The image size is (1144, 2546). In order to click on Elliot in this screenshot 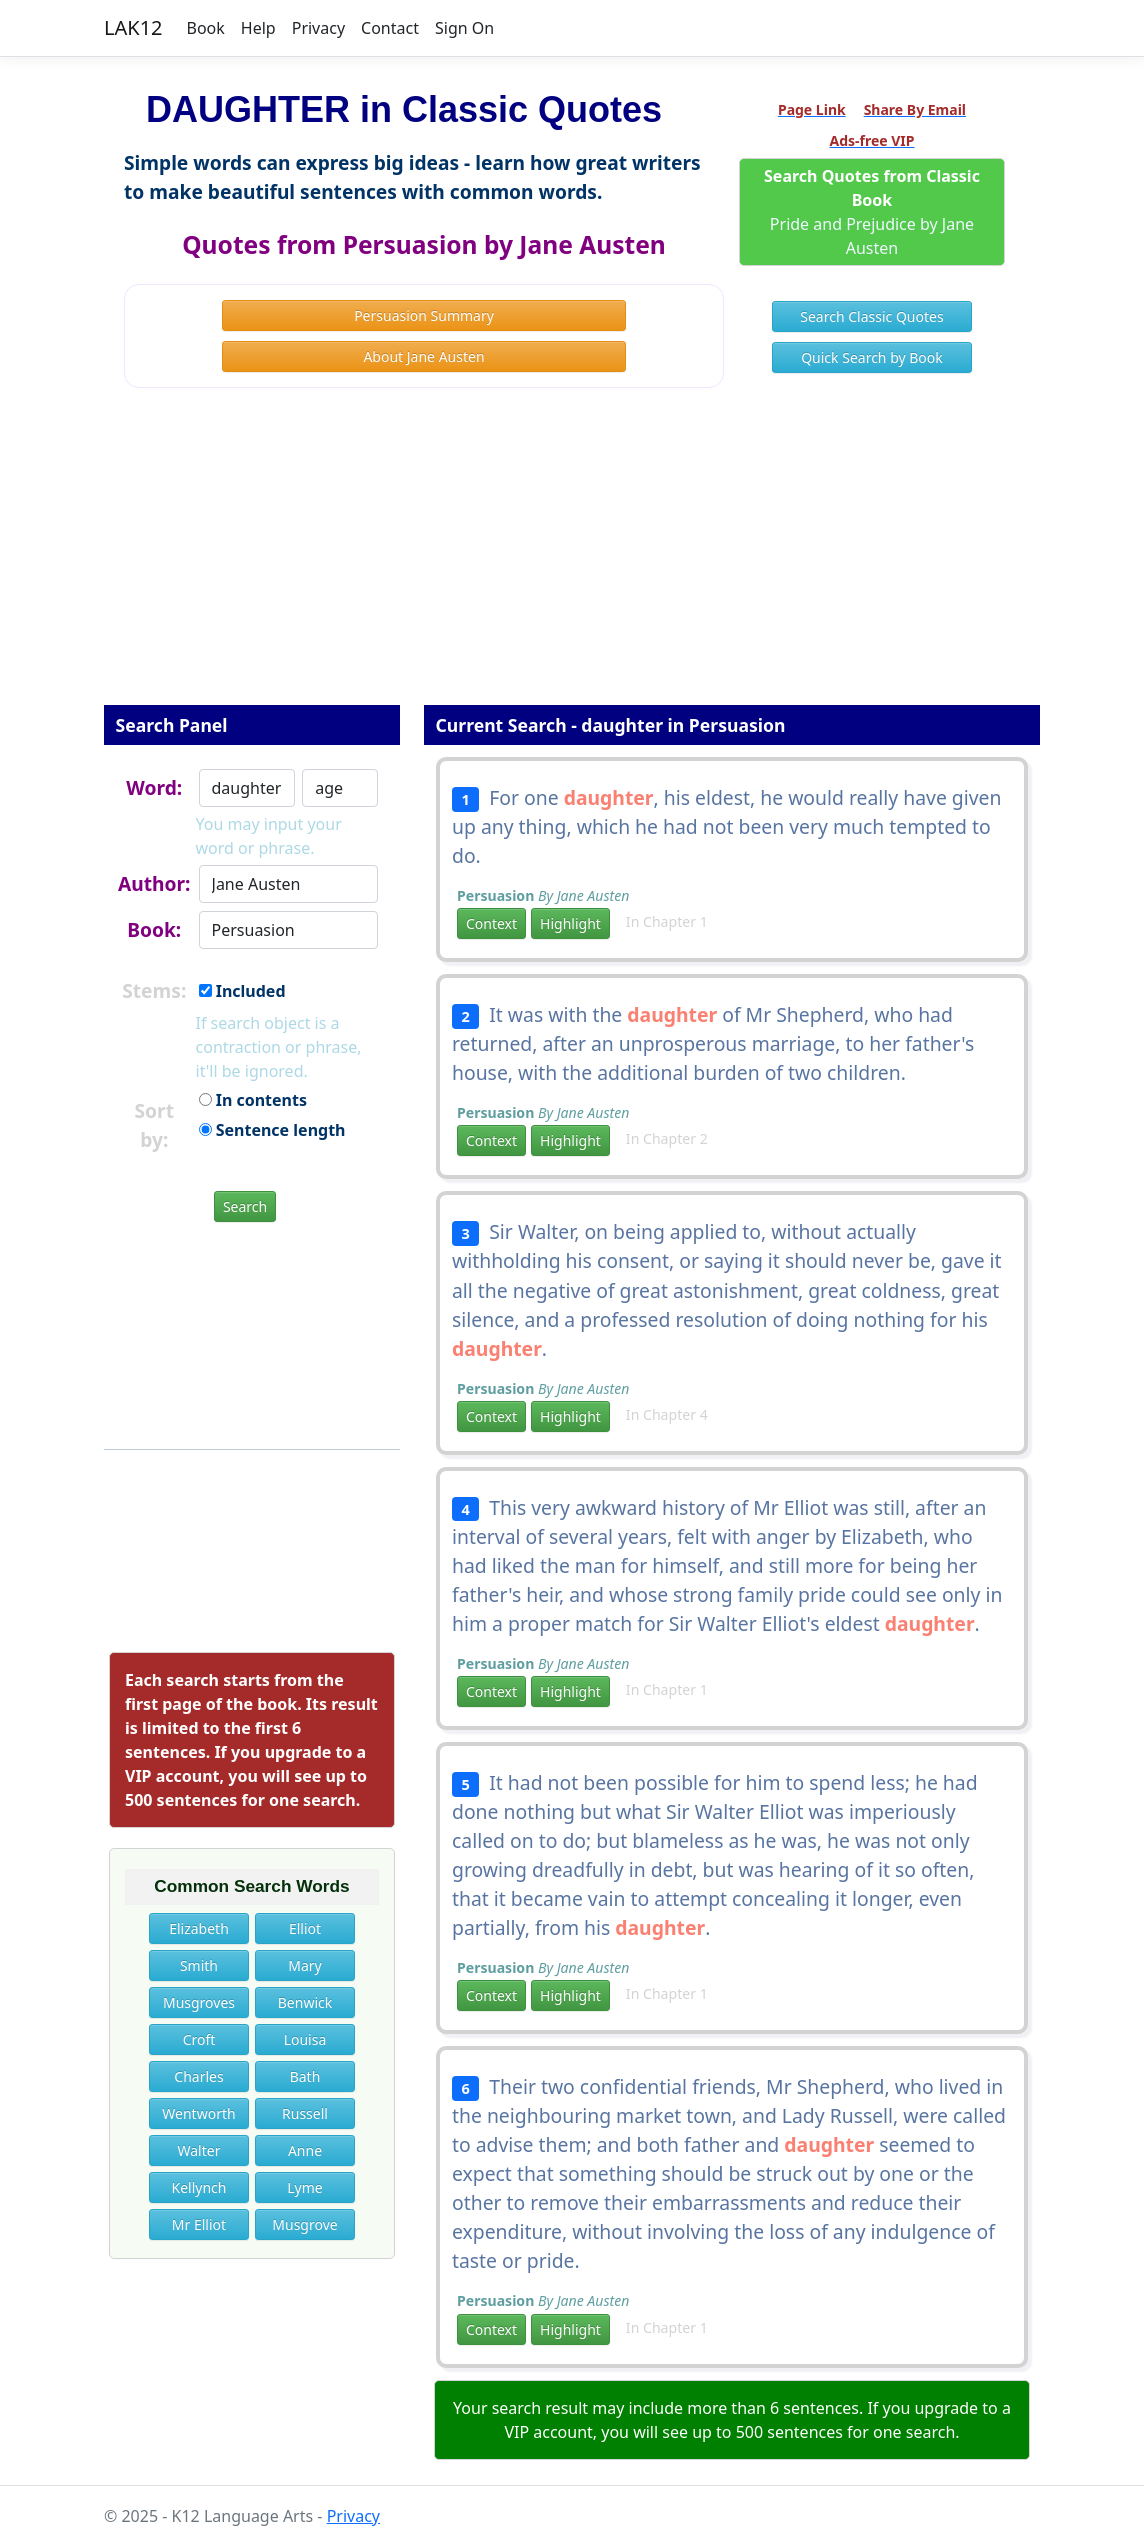, I will do `click(305, 1928)`.